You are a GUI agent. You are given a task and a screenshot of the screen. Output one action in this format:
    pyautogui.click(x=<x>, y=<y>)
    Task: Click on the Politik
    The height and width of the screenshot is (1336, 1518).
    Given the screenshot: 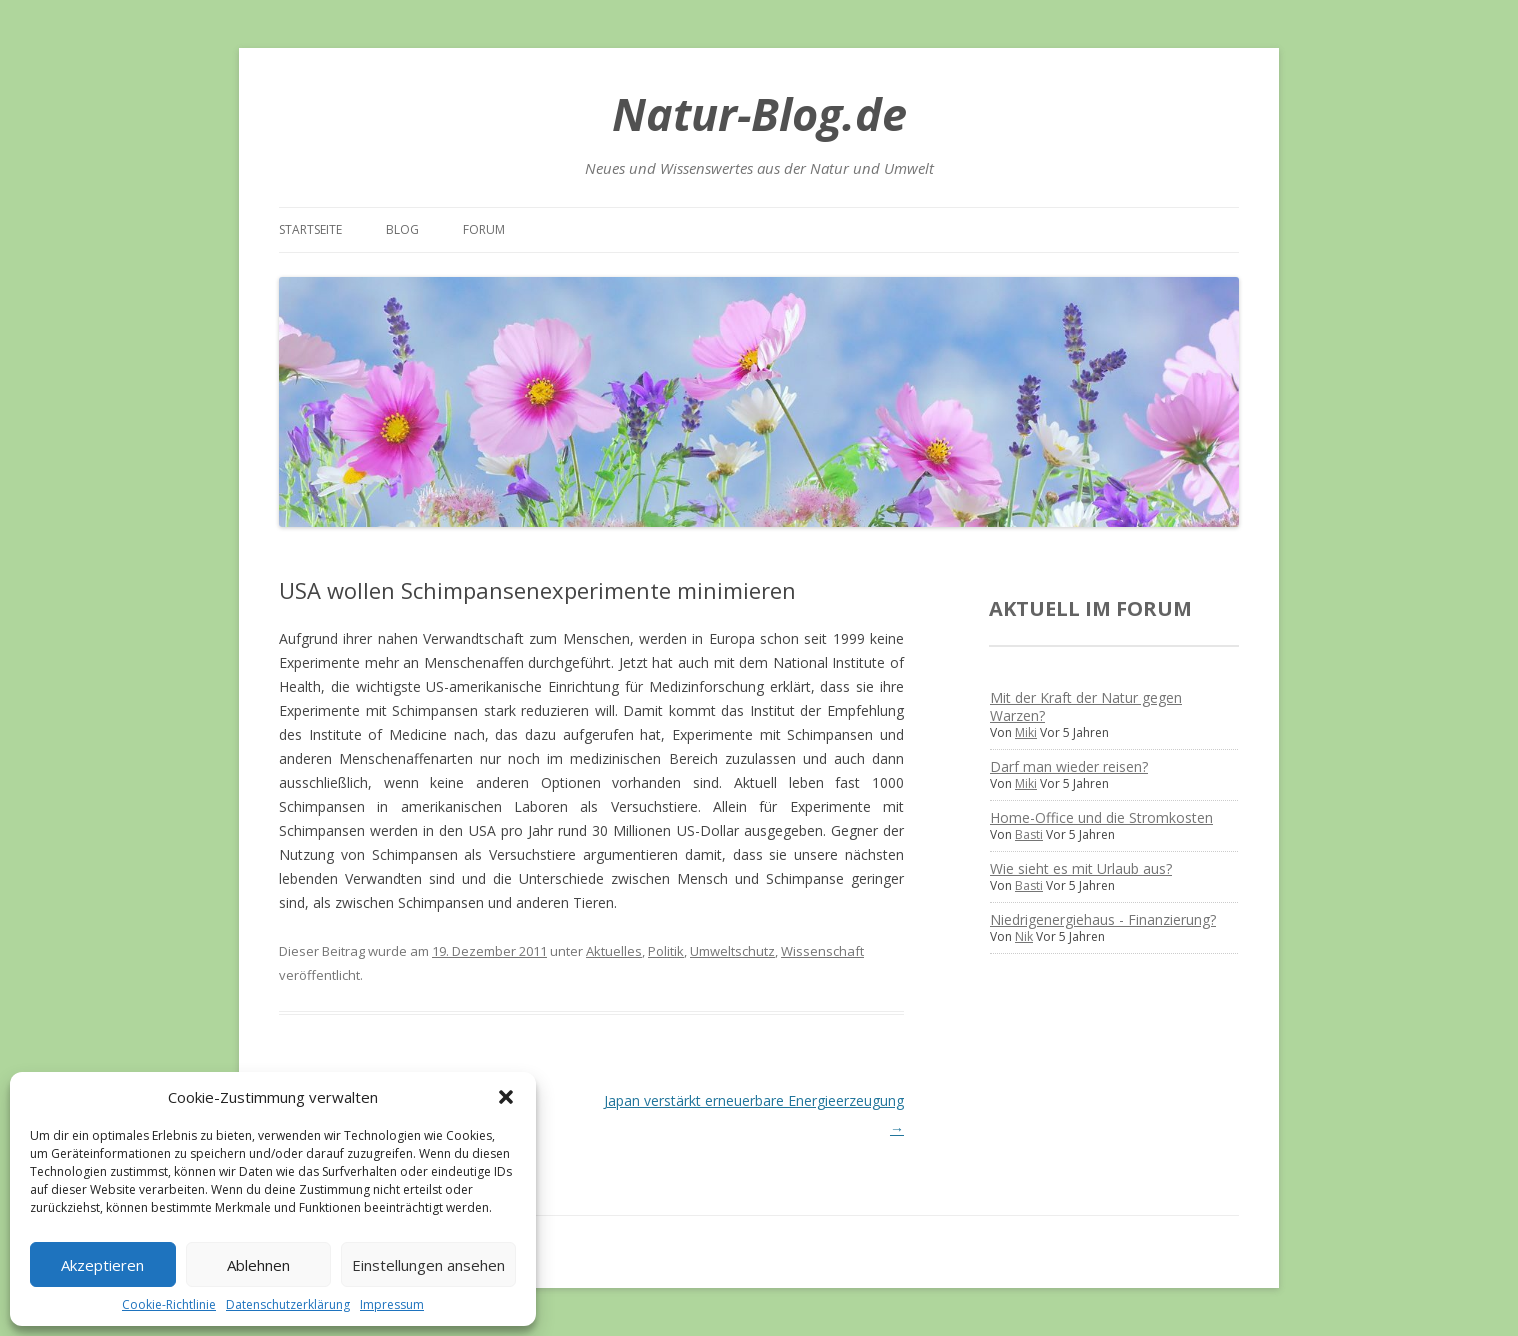 What is the action you would take?
    pyautogui.click(x=666, y=951)
    